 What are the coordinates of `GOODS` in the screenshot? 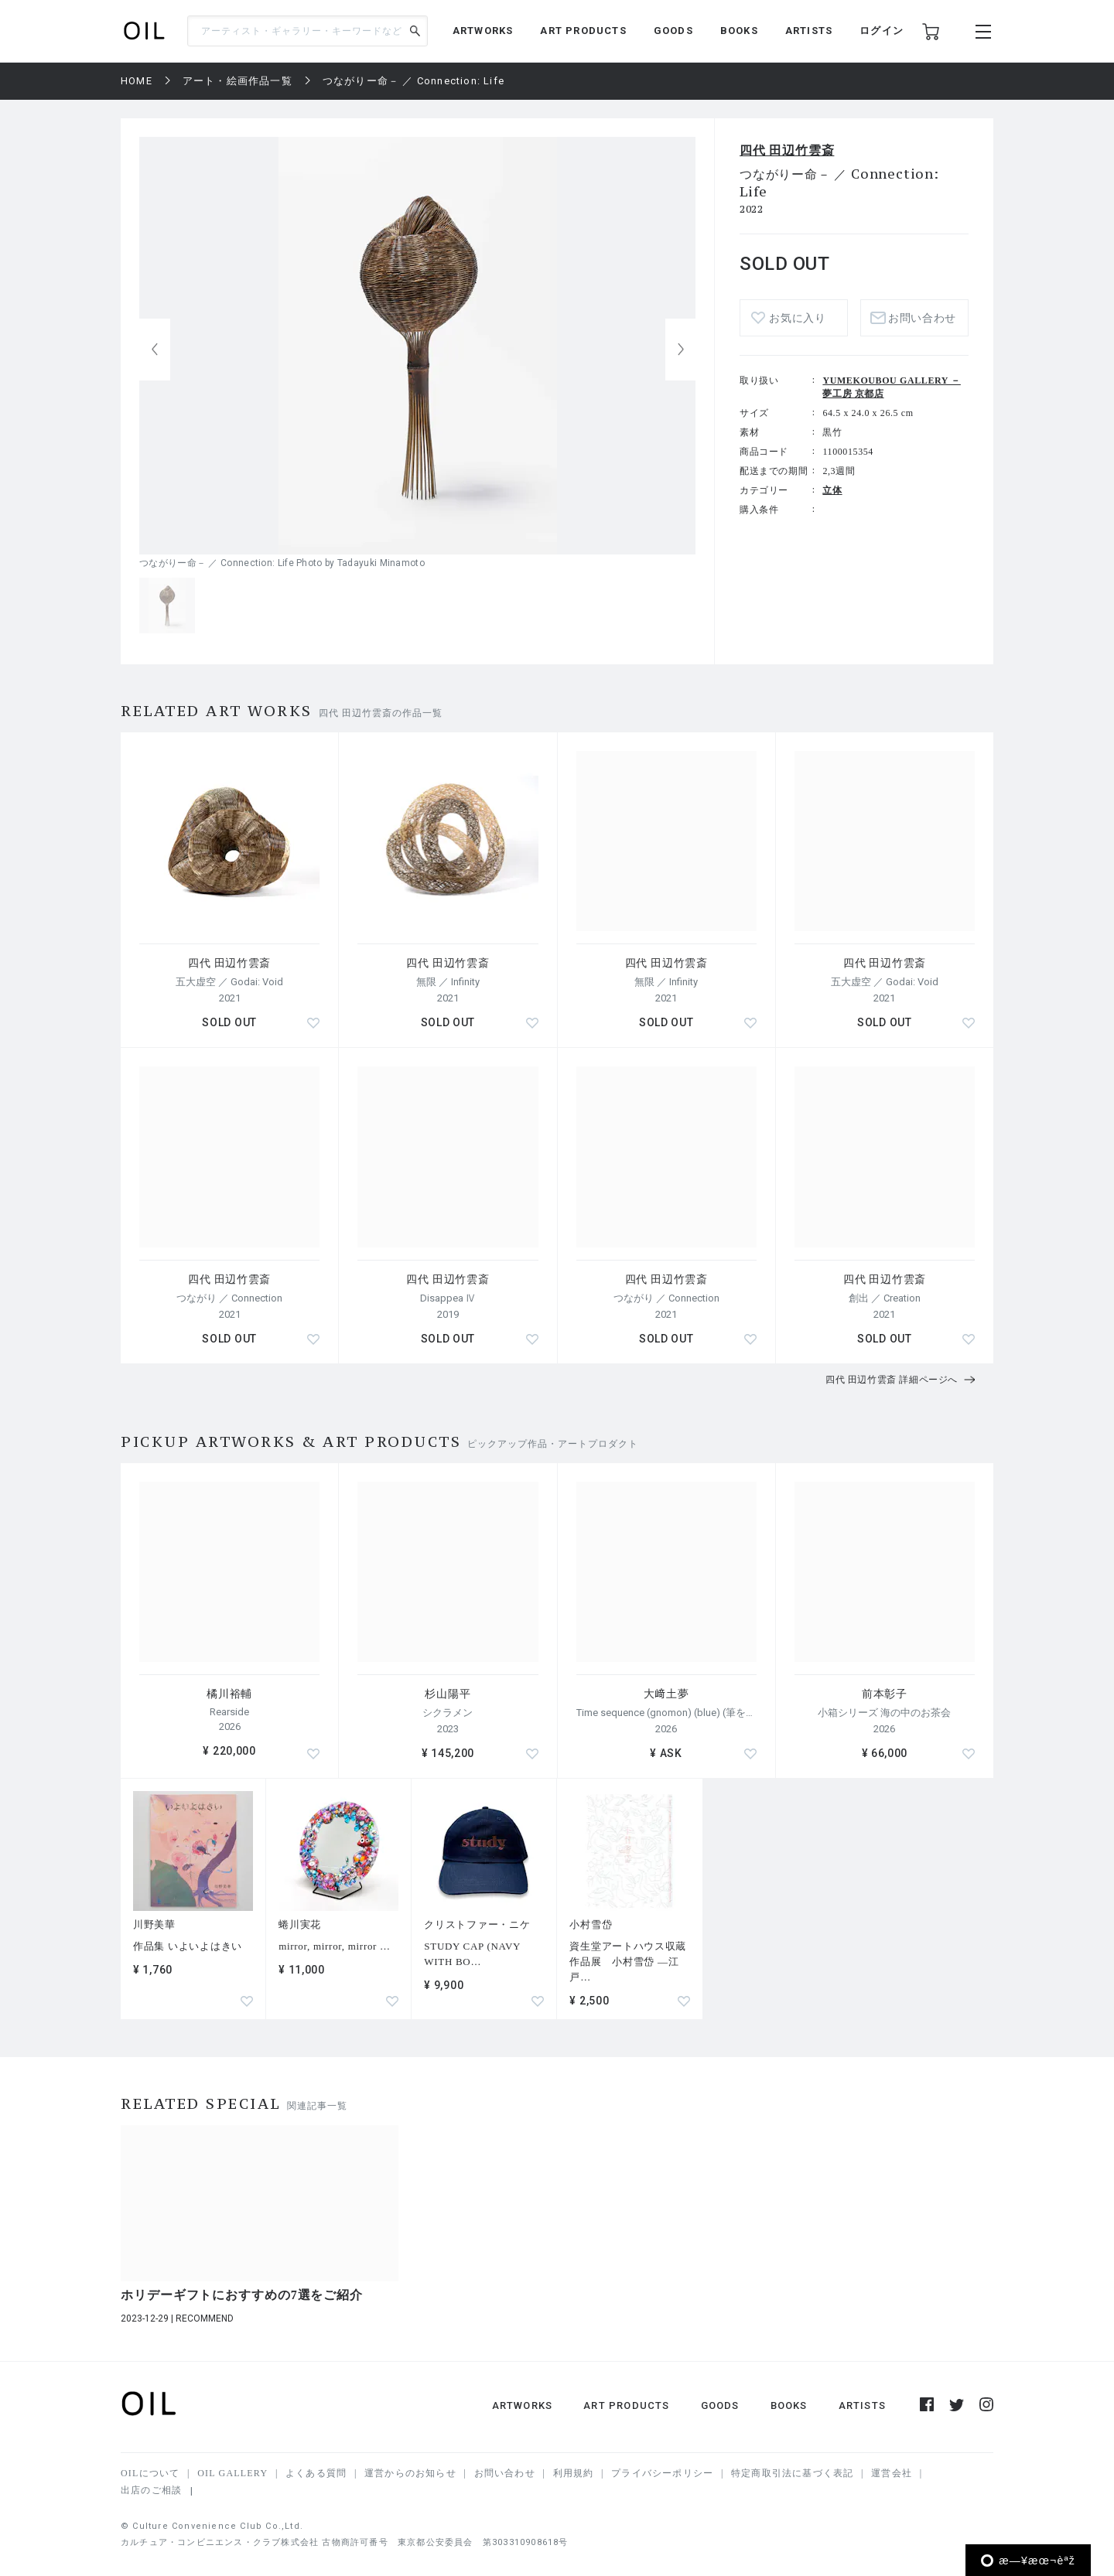 It's located at (673, 30).